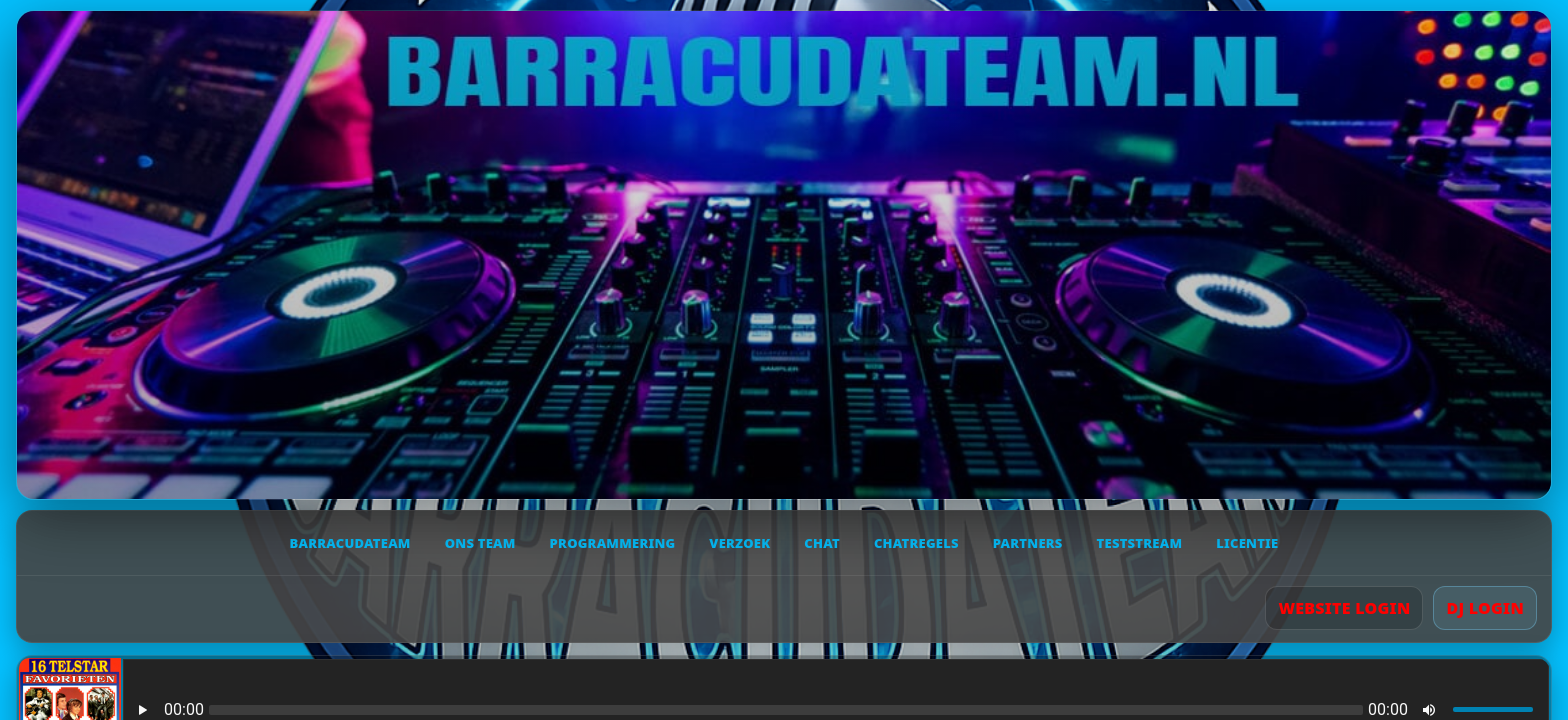 This screenshot has width=1568, height=720. Describe the element at coordinates (1485, 608) in the screenshot. I see `DJ LOGIN` at that location.